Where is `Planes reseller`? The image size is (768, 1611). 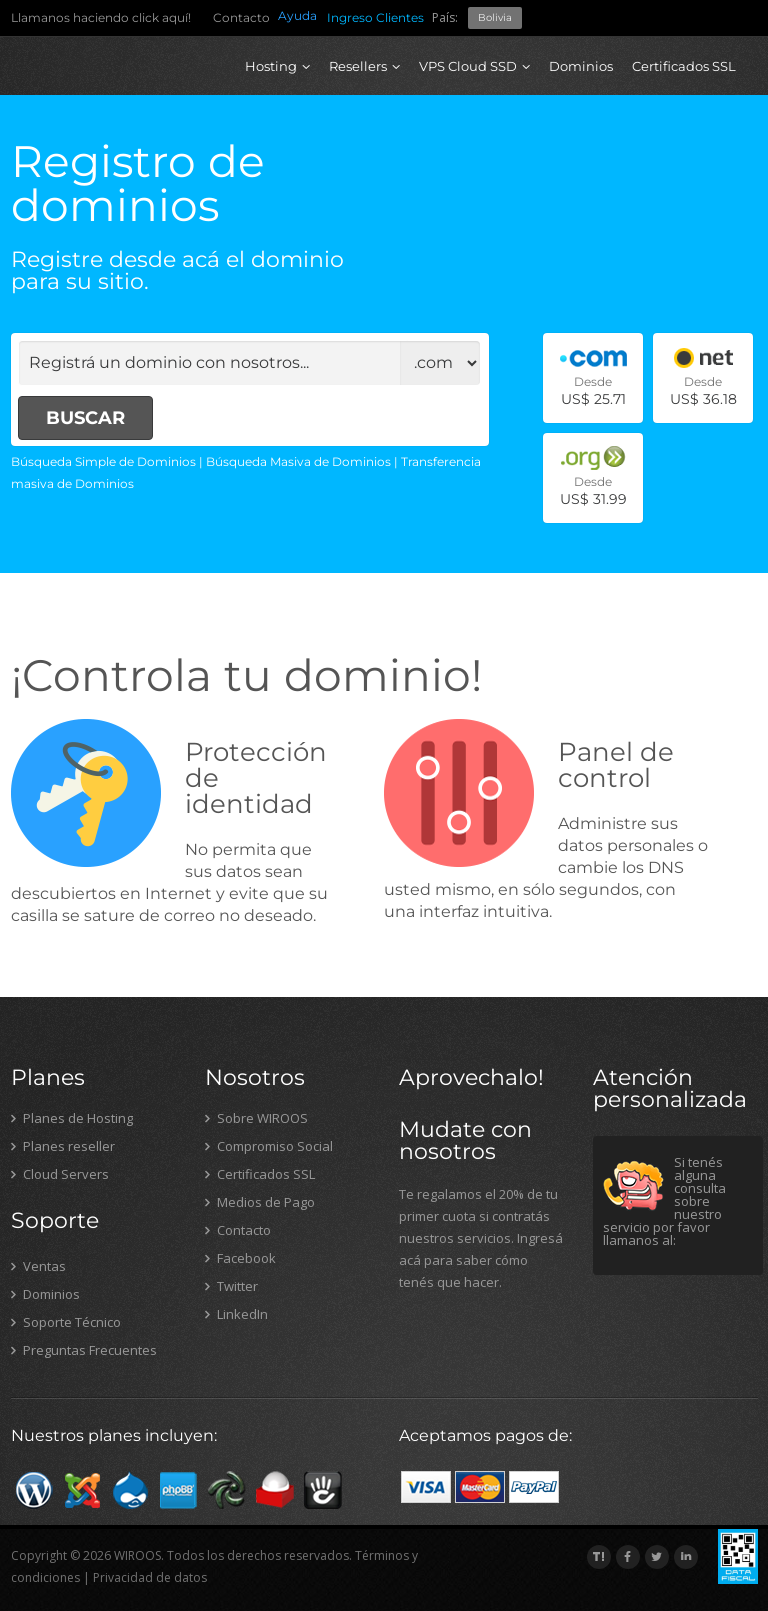 Planes reseller is located at coordinates (63, 1146).